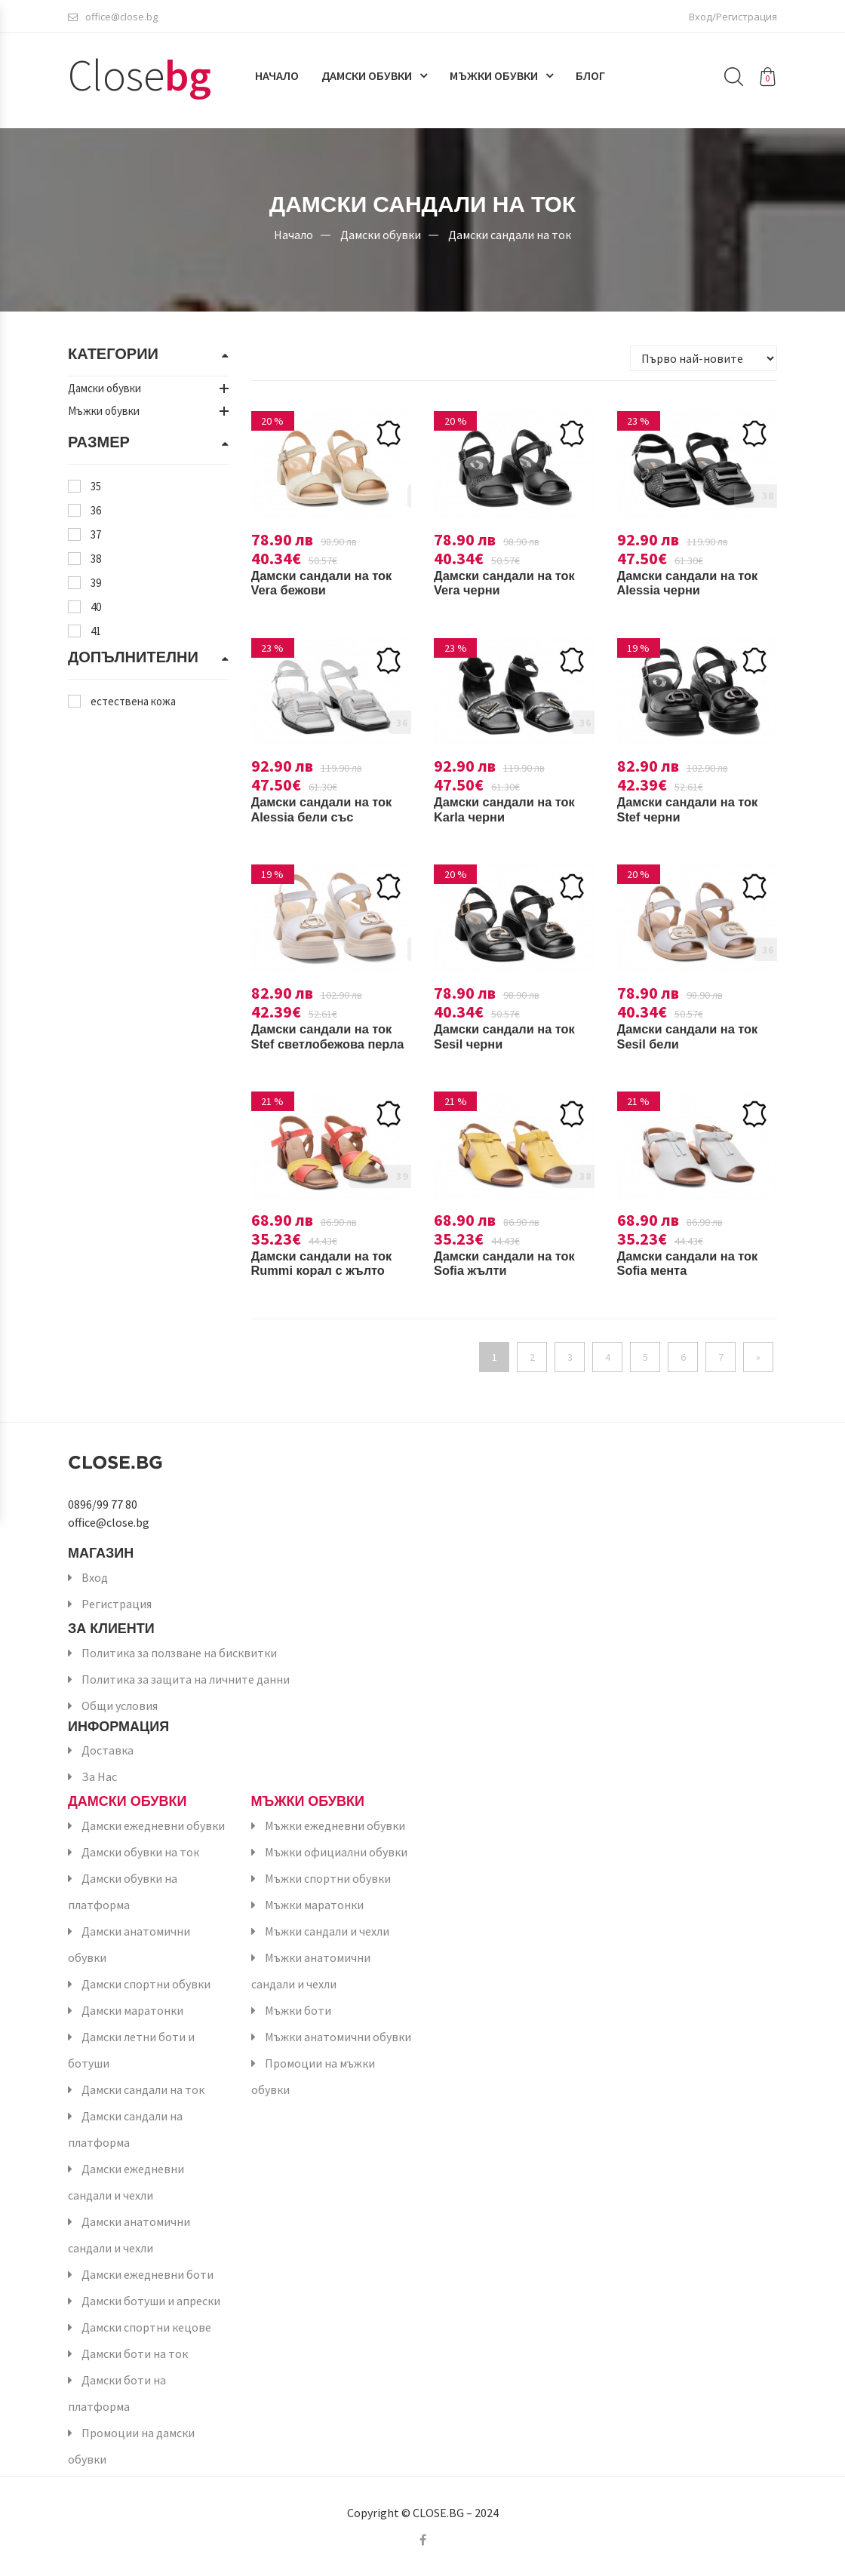  I want to click on [Напред], so click(758, 1357).